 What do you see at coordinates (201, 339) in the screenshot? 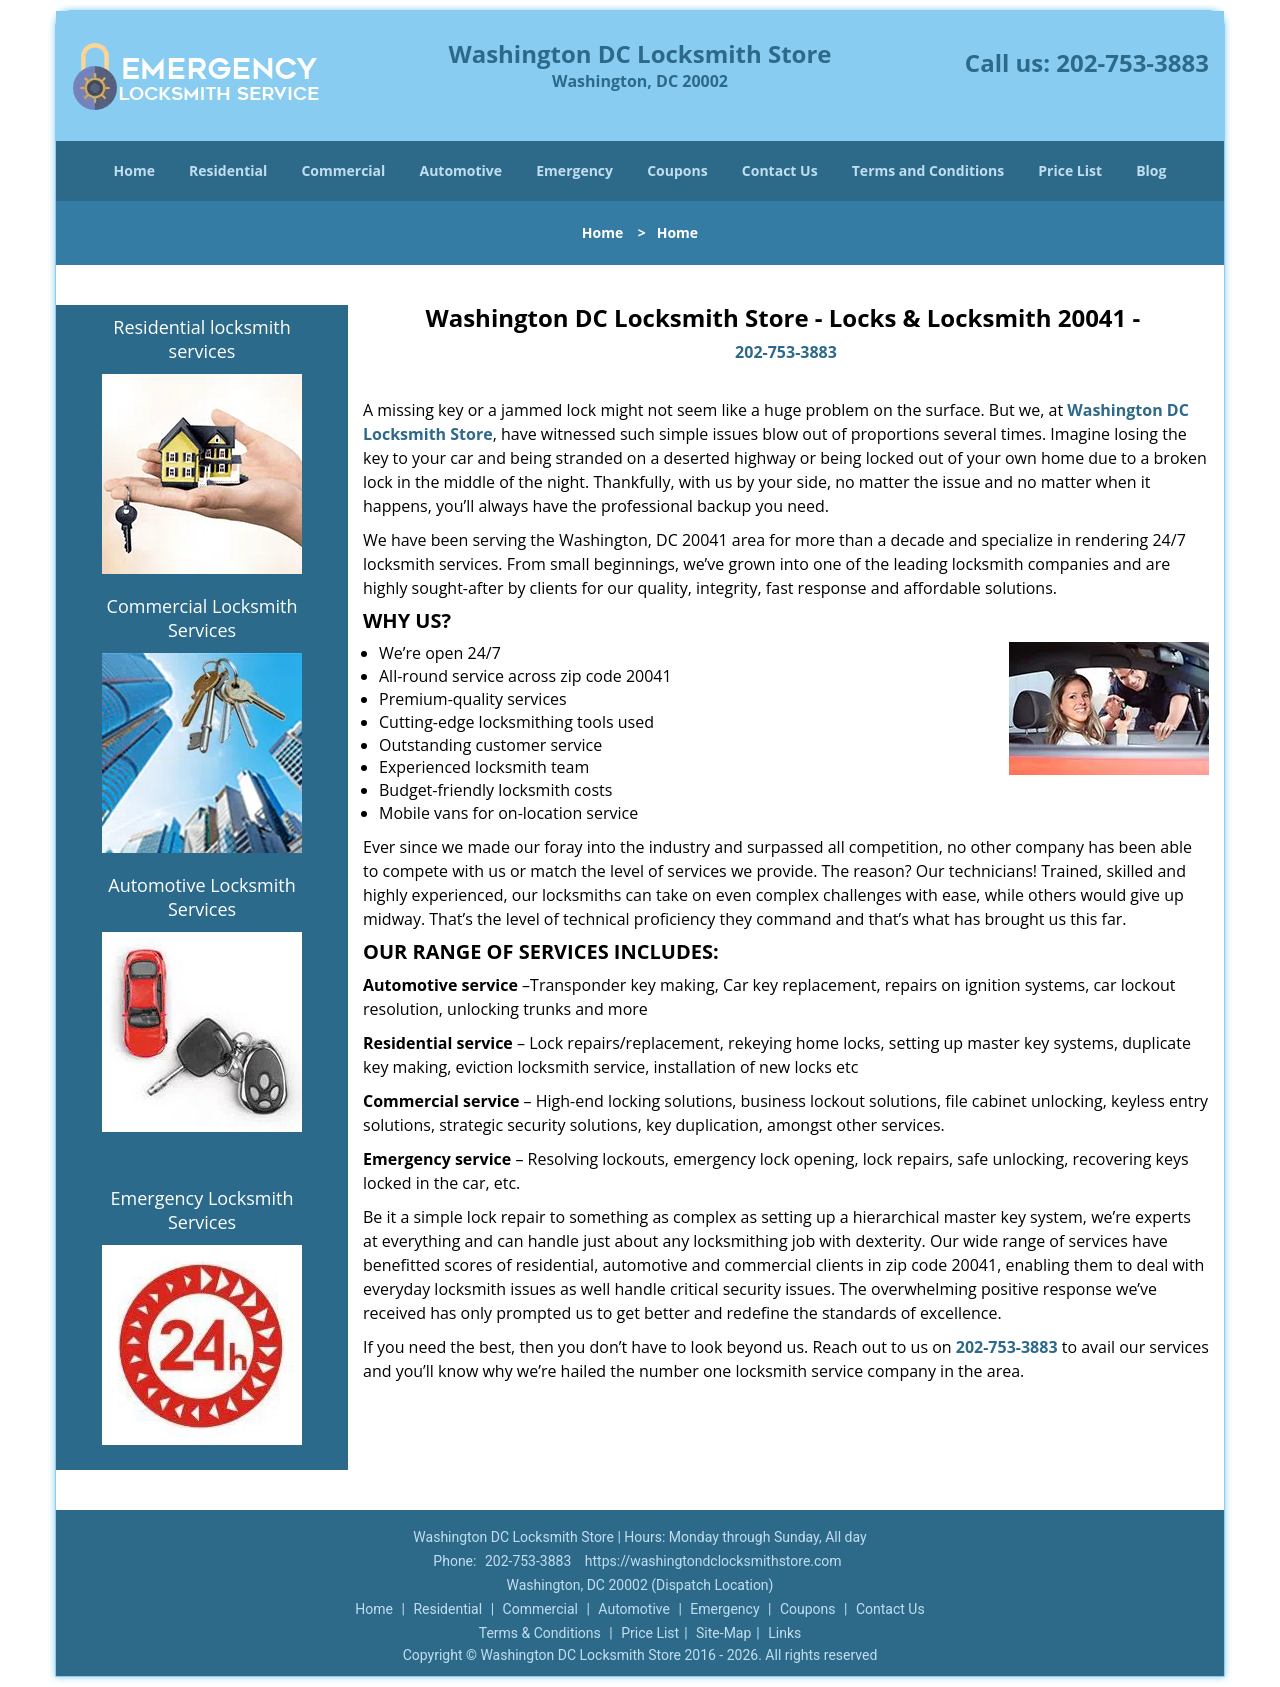
I see `Residential locksmith services` at bounding box center [201, 339].